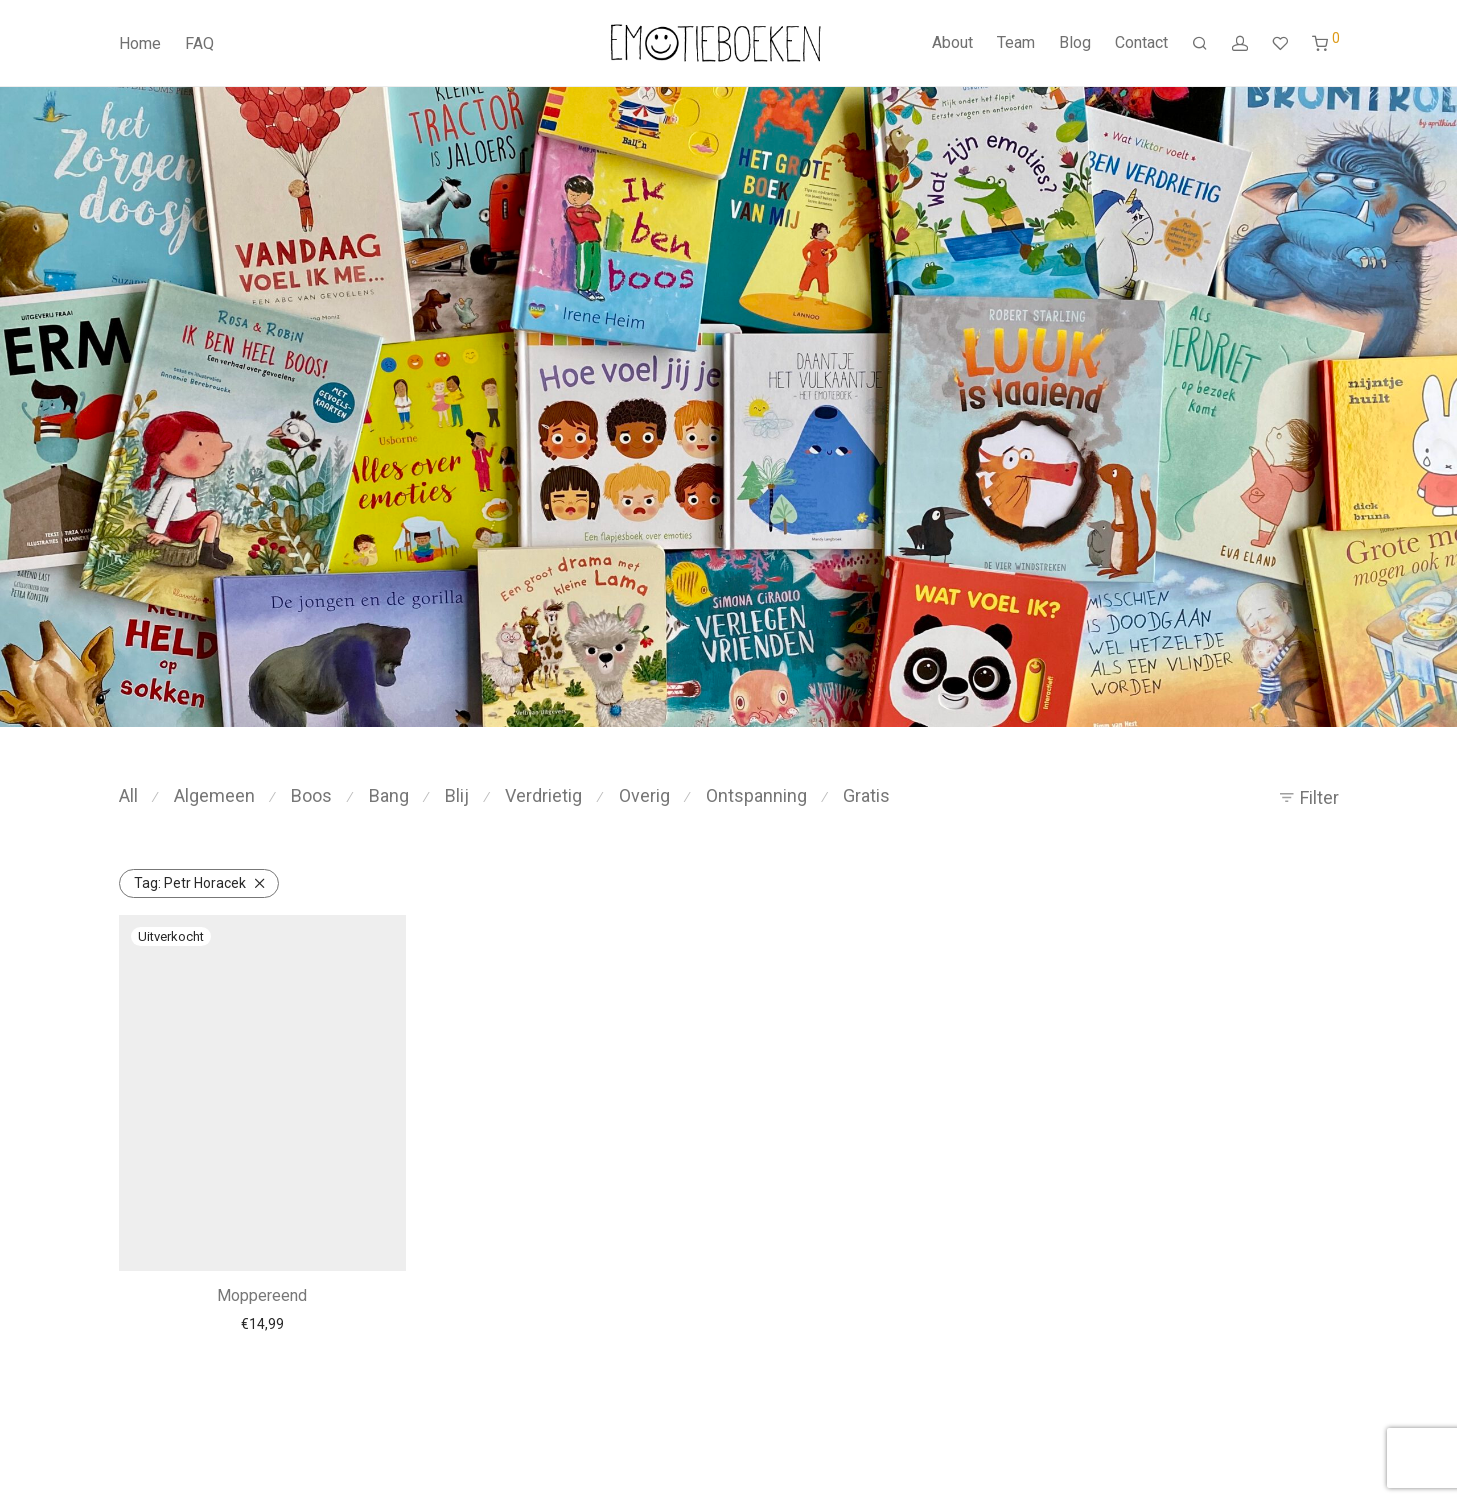 Image resolution: width=1457 pixels, height=1502 pixels. I want to click on Bang, so click(389, 795).